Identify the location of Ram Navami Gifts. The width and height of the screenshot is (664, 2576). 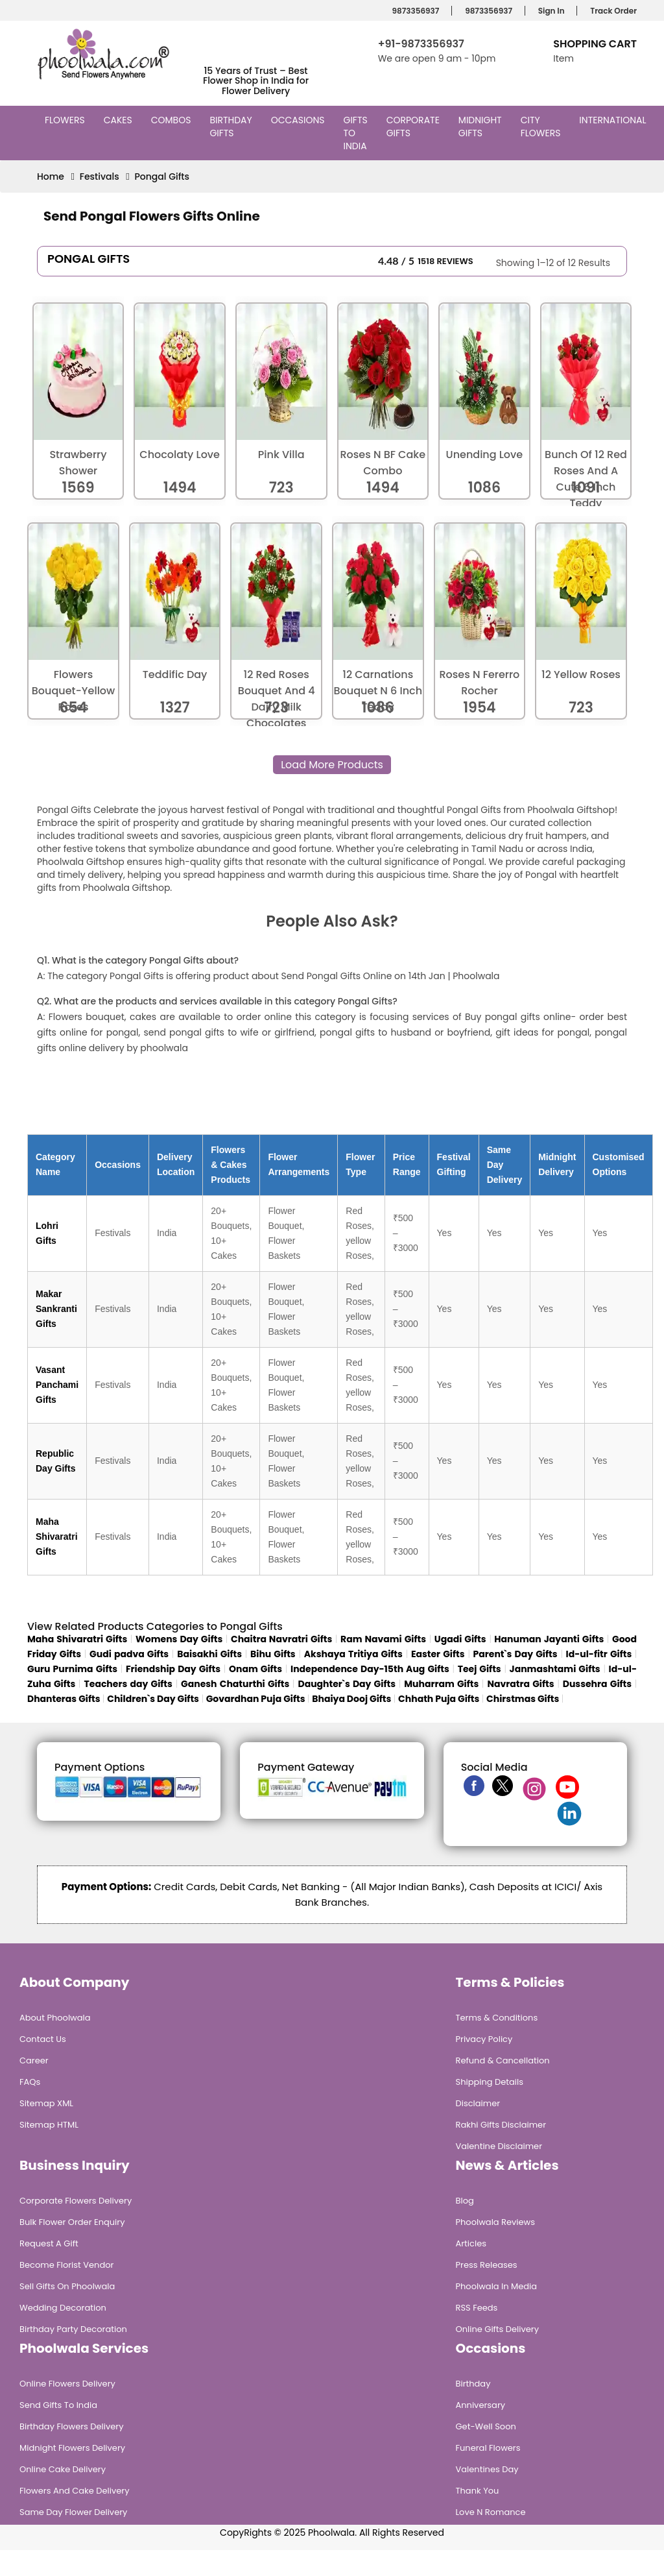
(383, 1639).